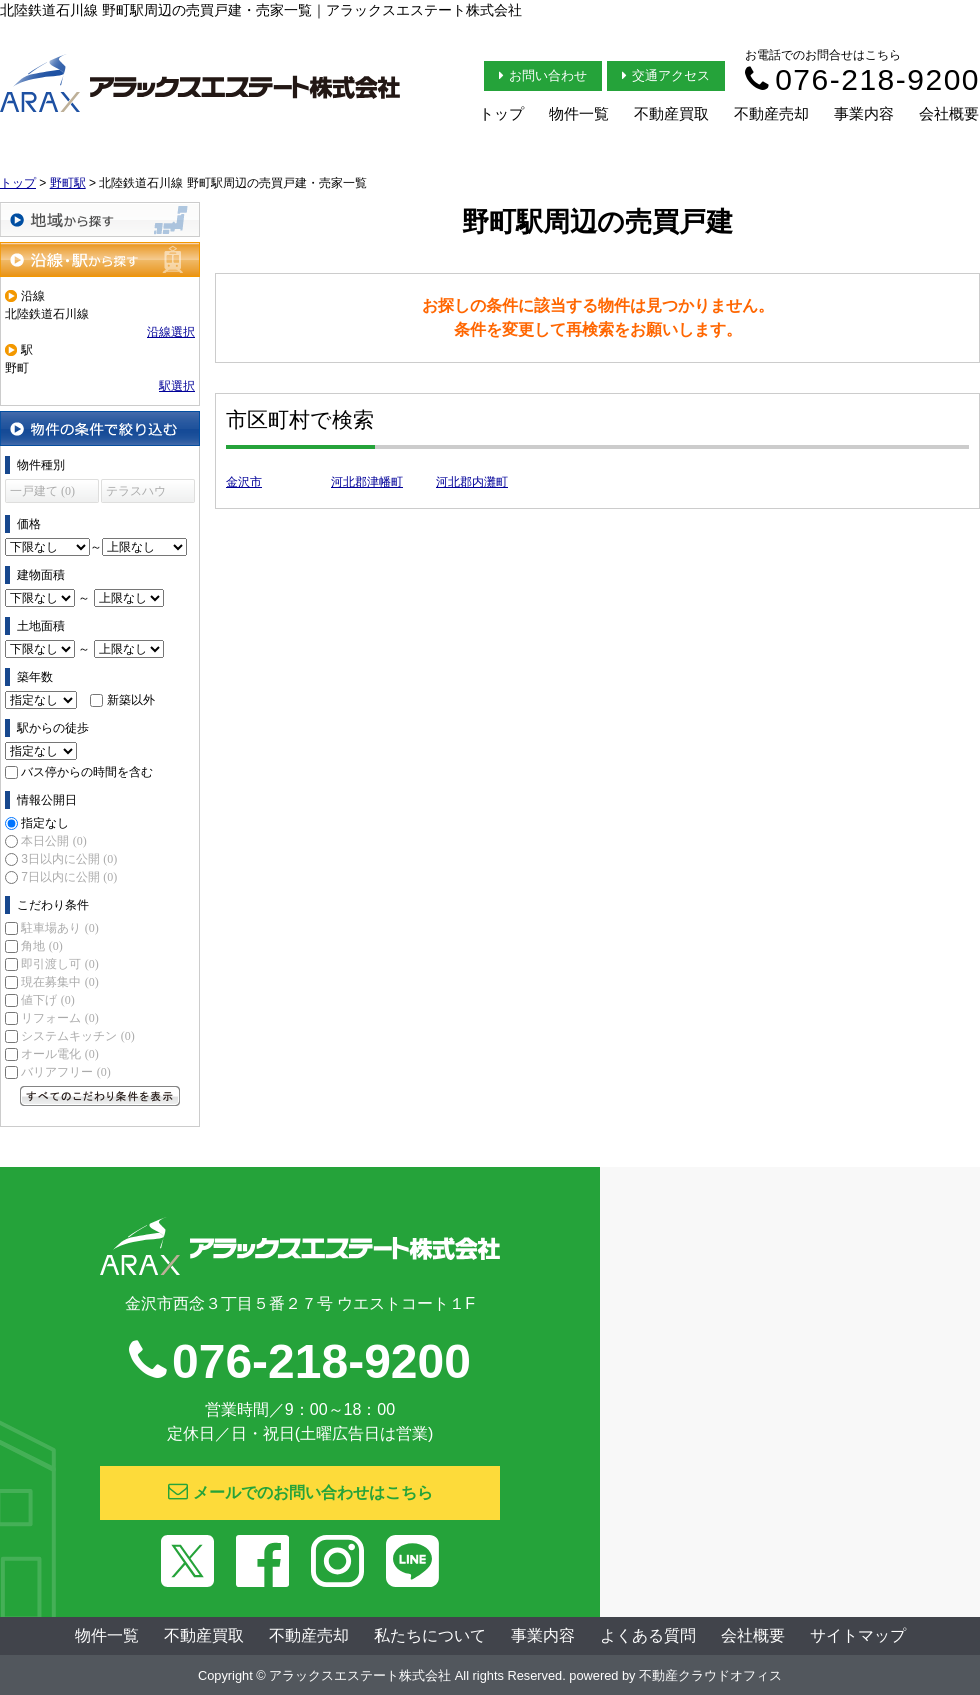 This screenshot has width=980, height=1695. Describe the element at coordinates (501, 113) in the screenshot. I see `トップ` at that location.